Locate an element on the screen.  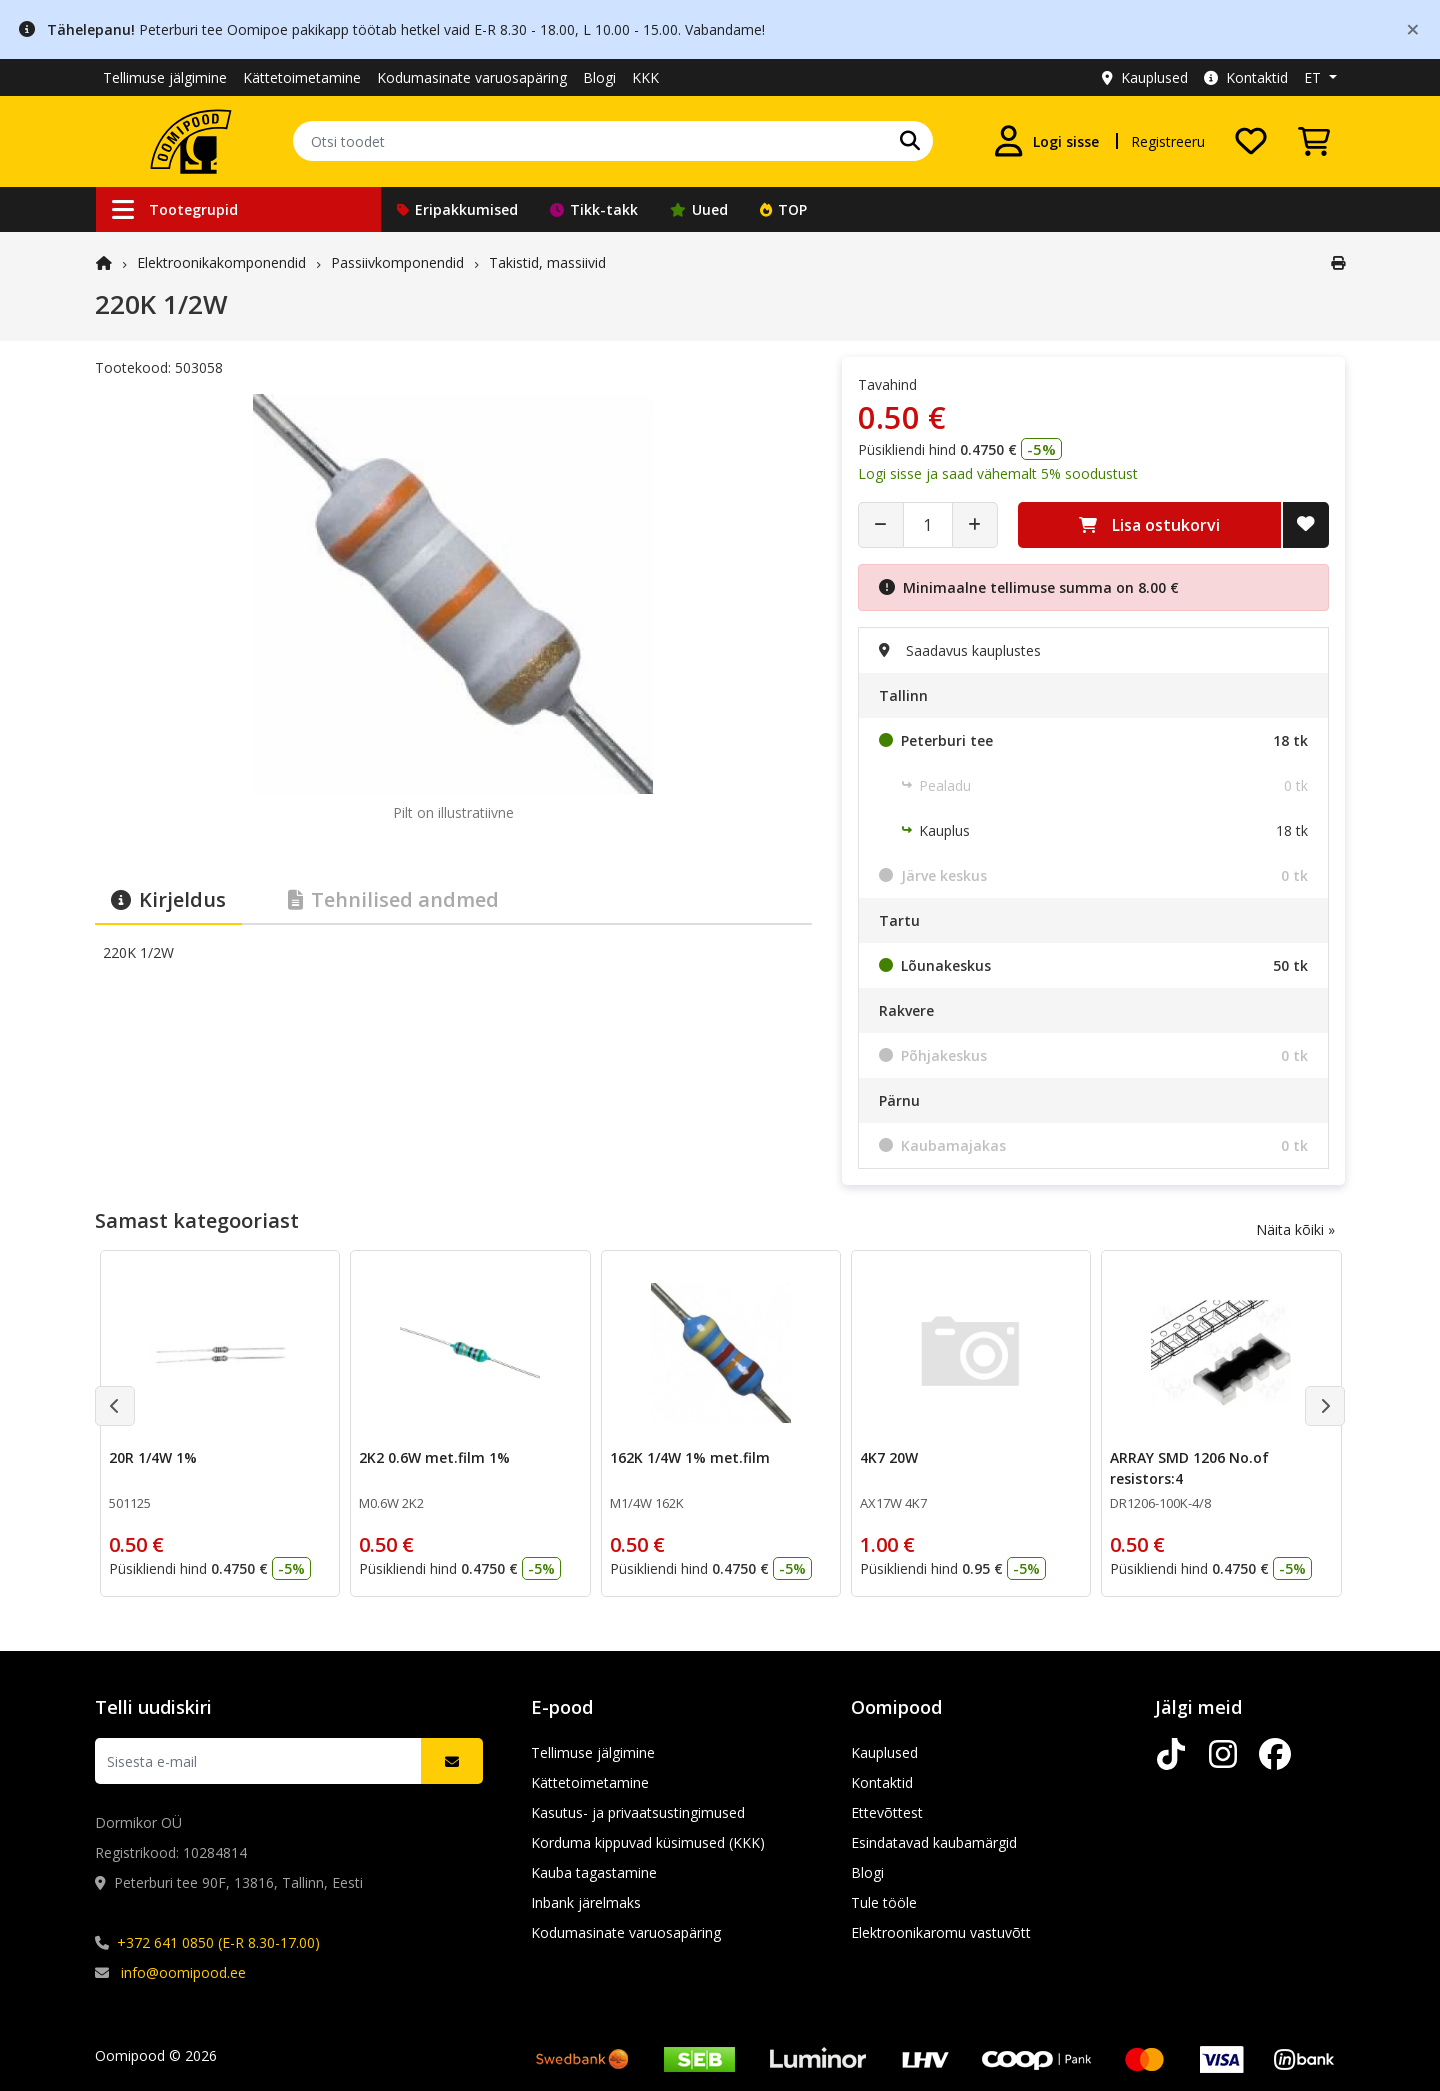
Näita kõiki » is located at coordinates (1295, 1229).